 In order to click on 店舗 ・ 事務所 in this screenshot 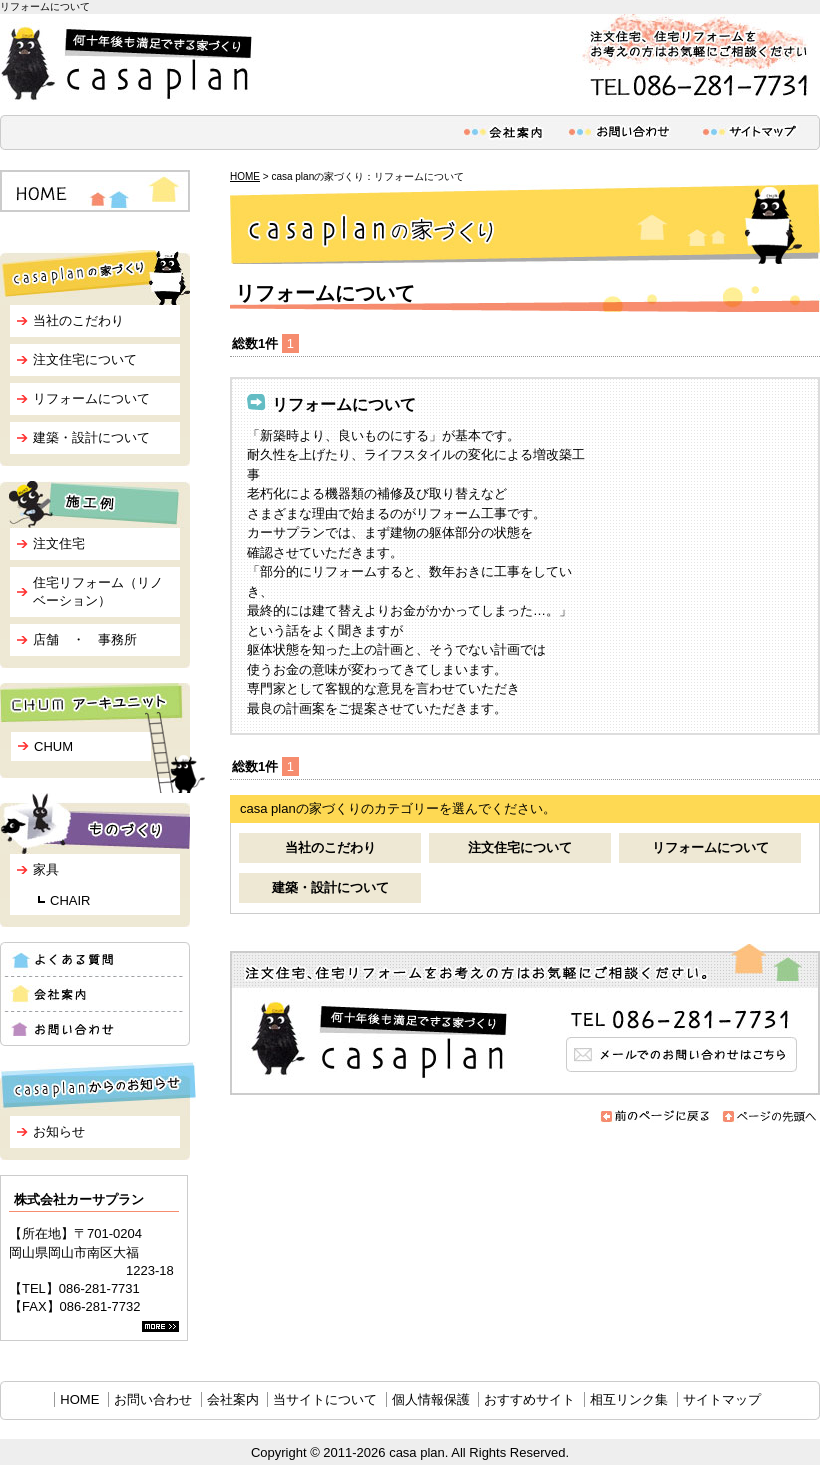, I will do `click(85, 639)`.